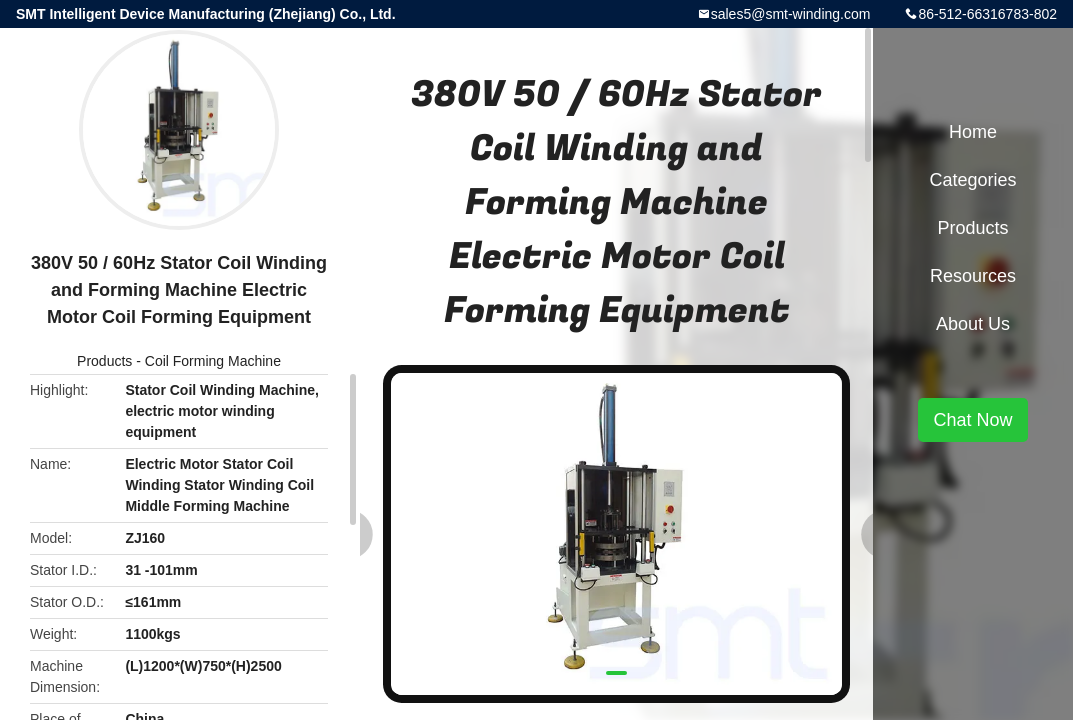 This screenshot has height=720, width=1073. Describe the element at coordinates (972, 420) in the screenshot. I see `Chat Now` at that location.